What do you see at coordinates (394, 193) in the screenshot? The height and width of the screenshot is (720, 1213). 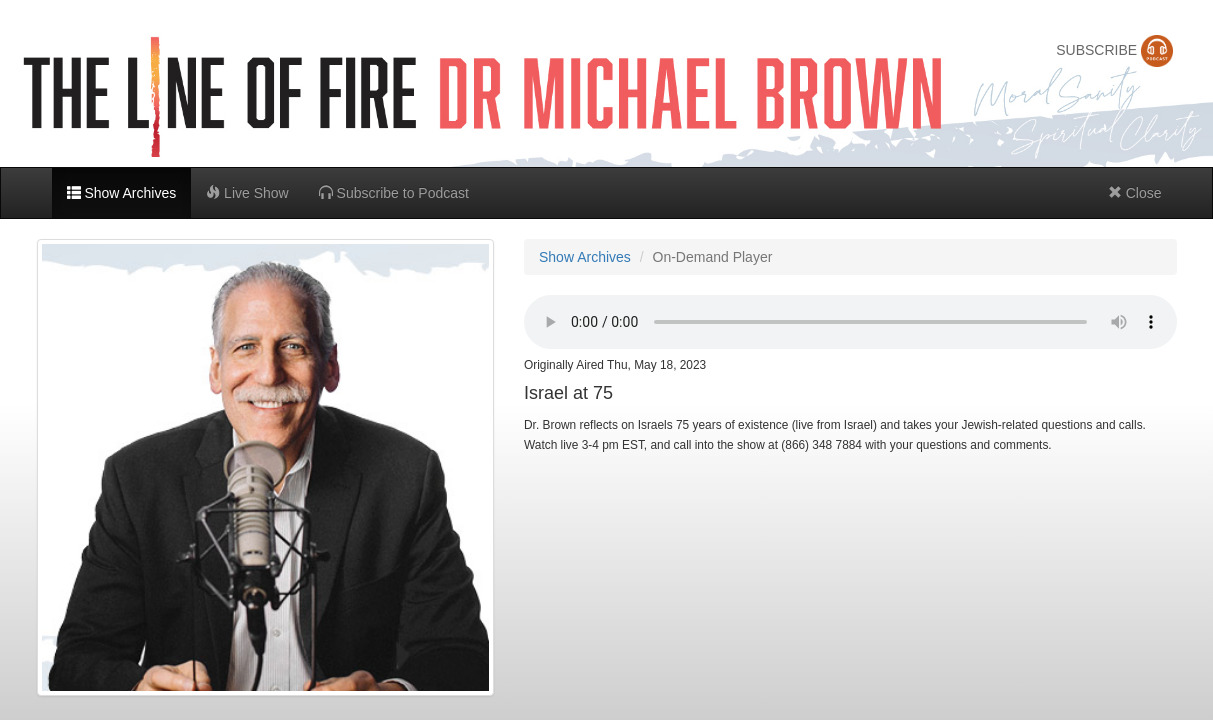 I see `Subscribe to Podcast` at bounding box center [394, 193].